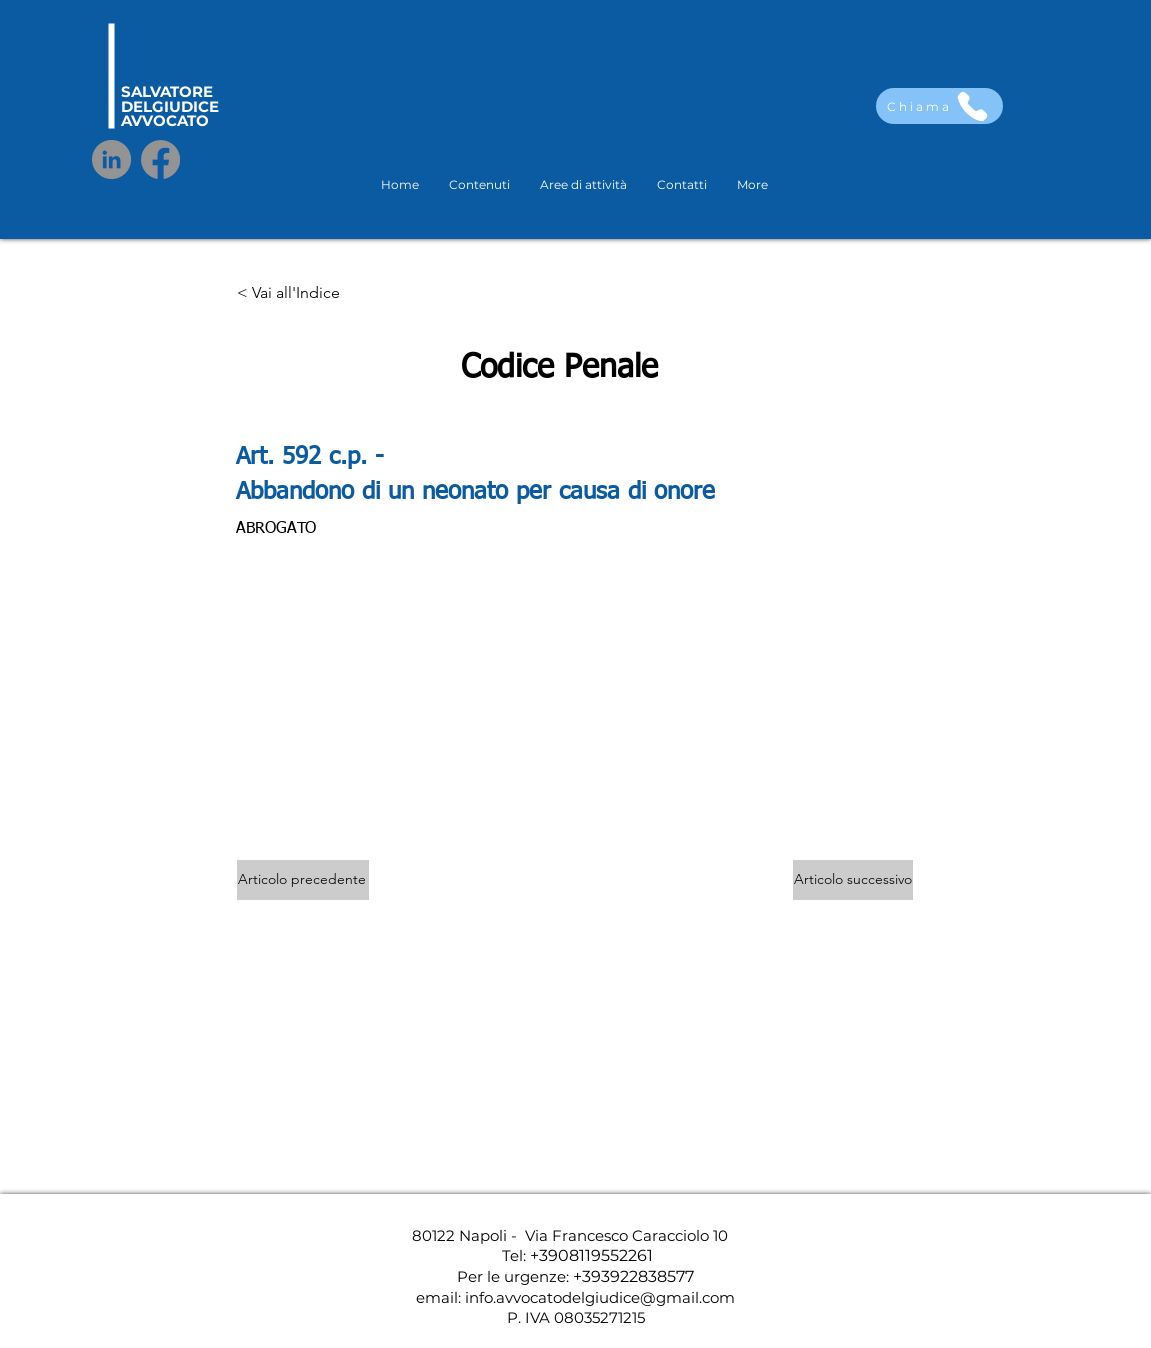 This screenshot has height=1348, width=1151. What do you see at coordinates (939, 106) in the screenshot?
I see `[Chiama]` at bounding box center [939, 106].